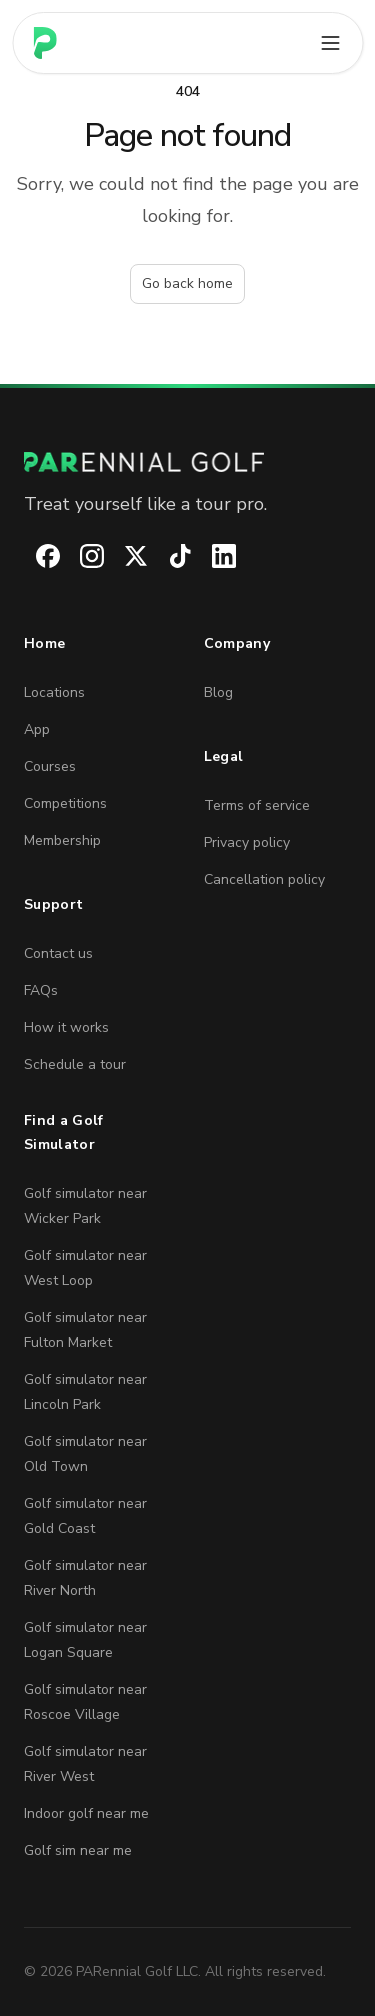 The height and width of the screenshot is (2016, 375). Describe the element at coordinates (86, 1813) in the screenshot. I see `Indoor golf near me` at that location.